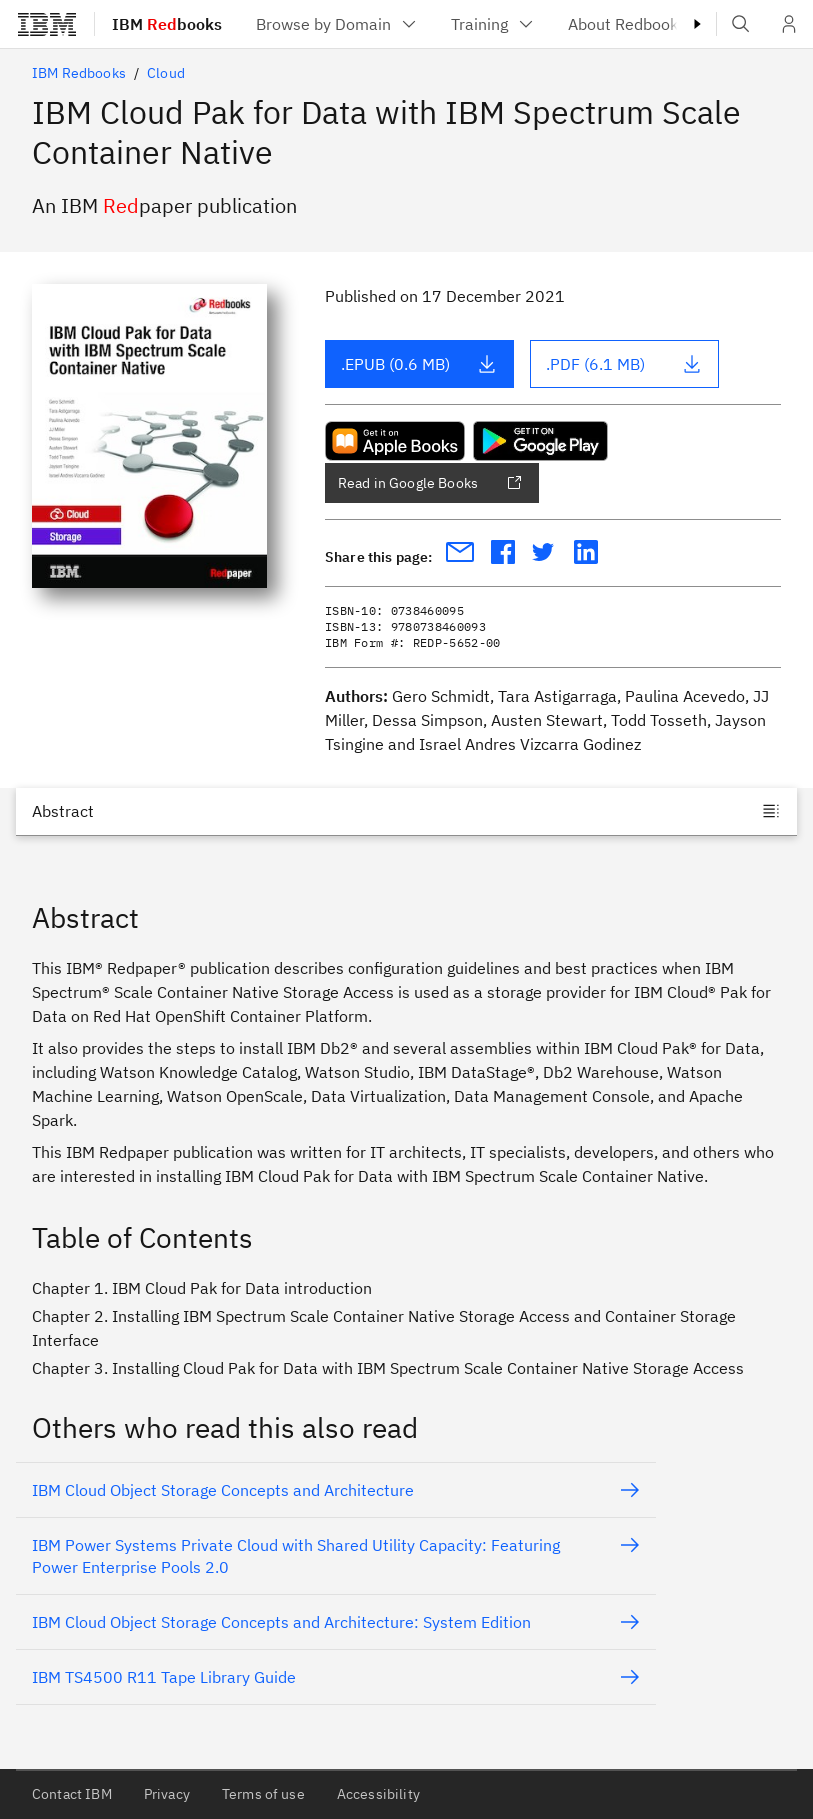 The image size is (813, 1819). I want to click on [Jump to], so click(406, 811).